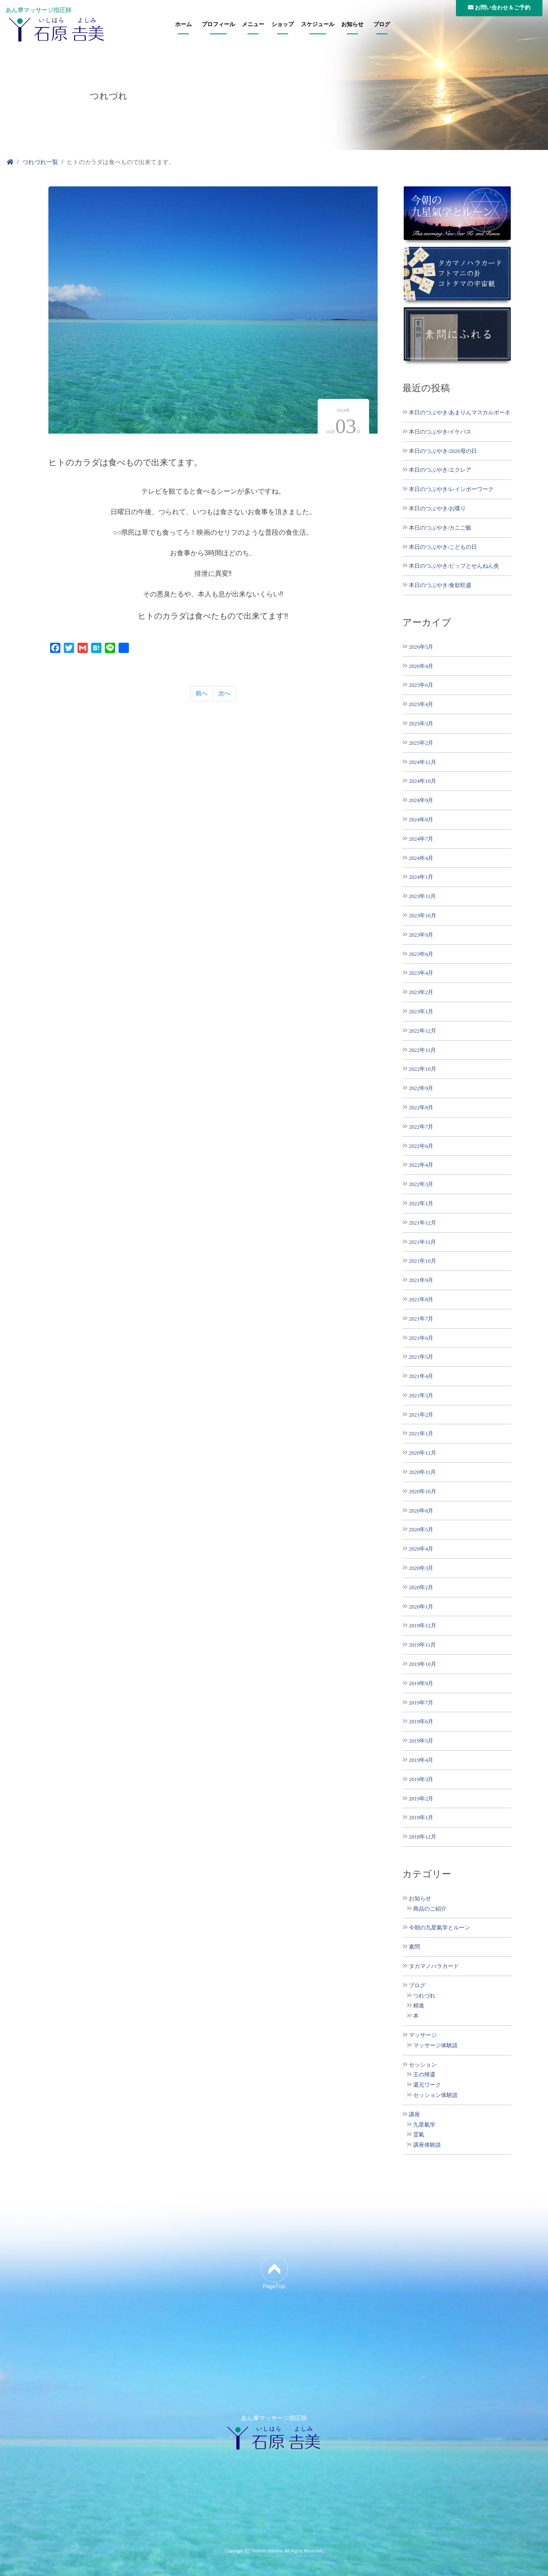  What do you see at coordinates (381, 24) in the screenshot?
I see `ブログ` at bounding box center [381, 24].